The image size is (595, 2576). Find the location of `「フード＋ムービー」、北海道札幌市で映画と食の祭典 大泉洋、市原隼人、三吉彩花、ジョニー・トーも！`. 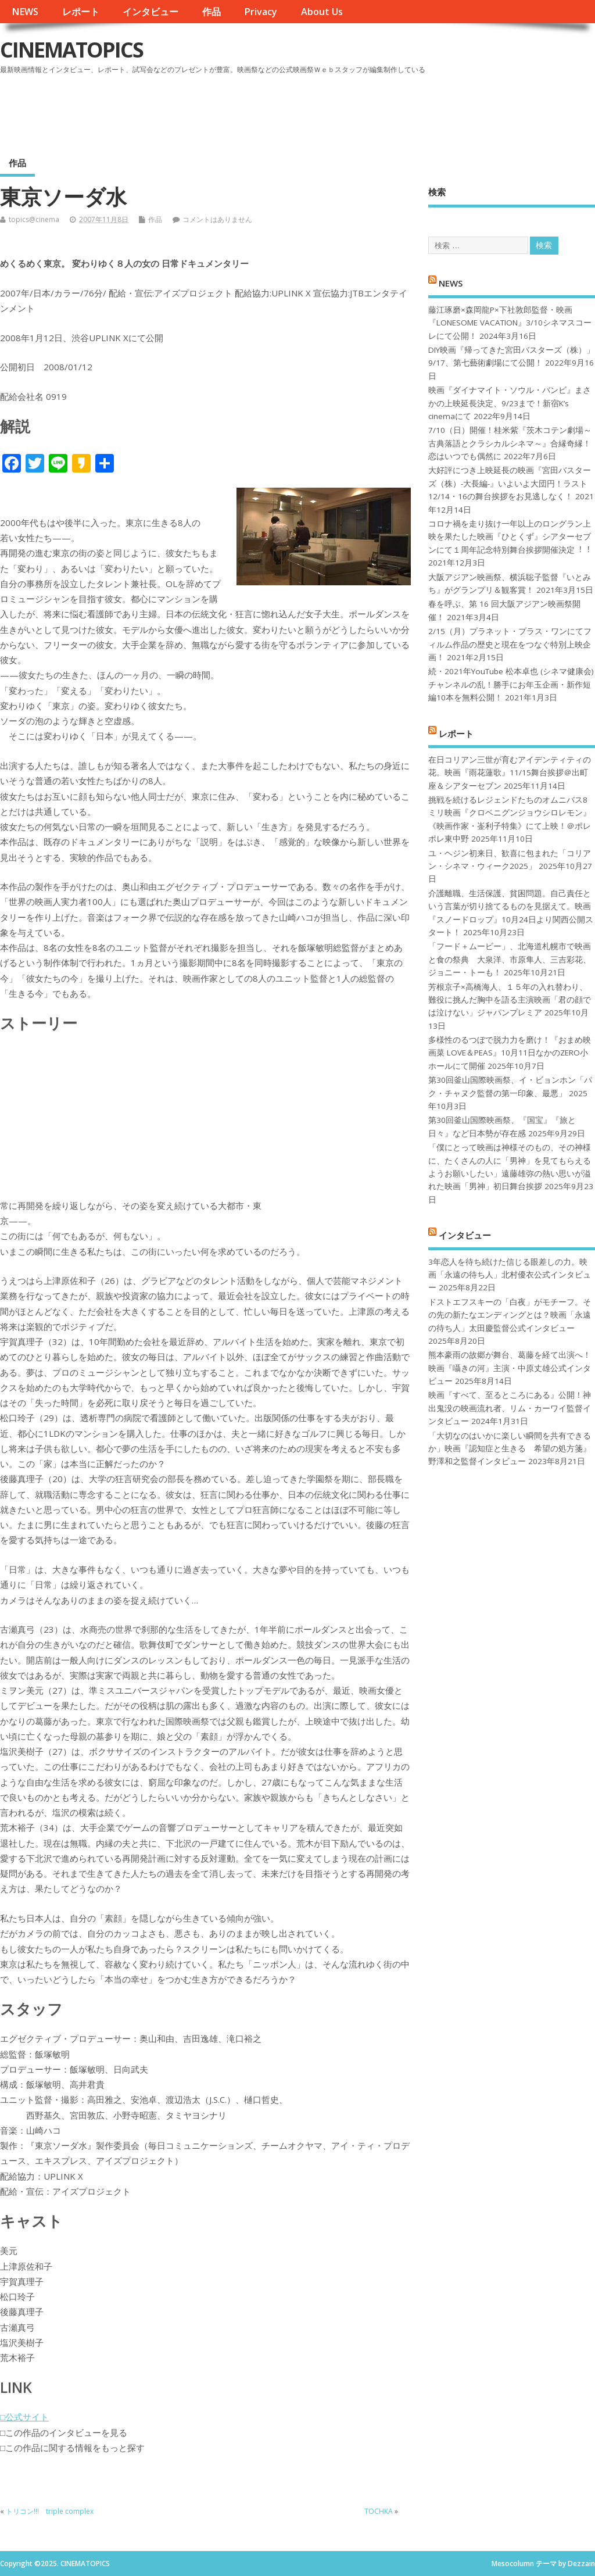

「フード＋ムービー」、北海道札幌市で映画と食の祭典 大泉洋、市原隼人、三吉彩花、ジョニー・トーも！ is located at coordinates (509, 959).